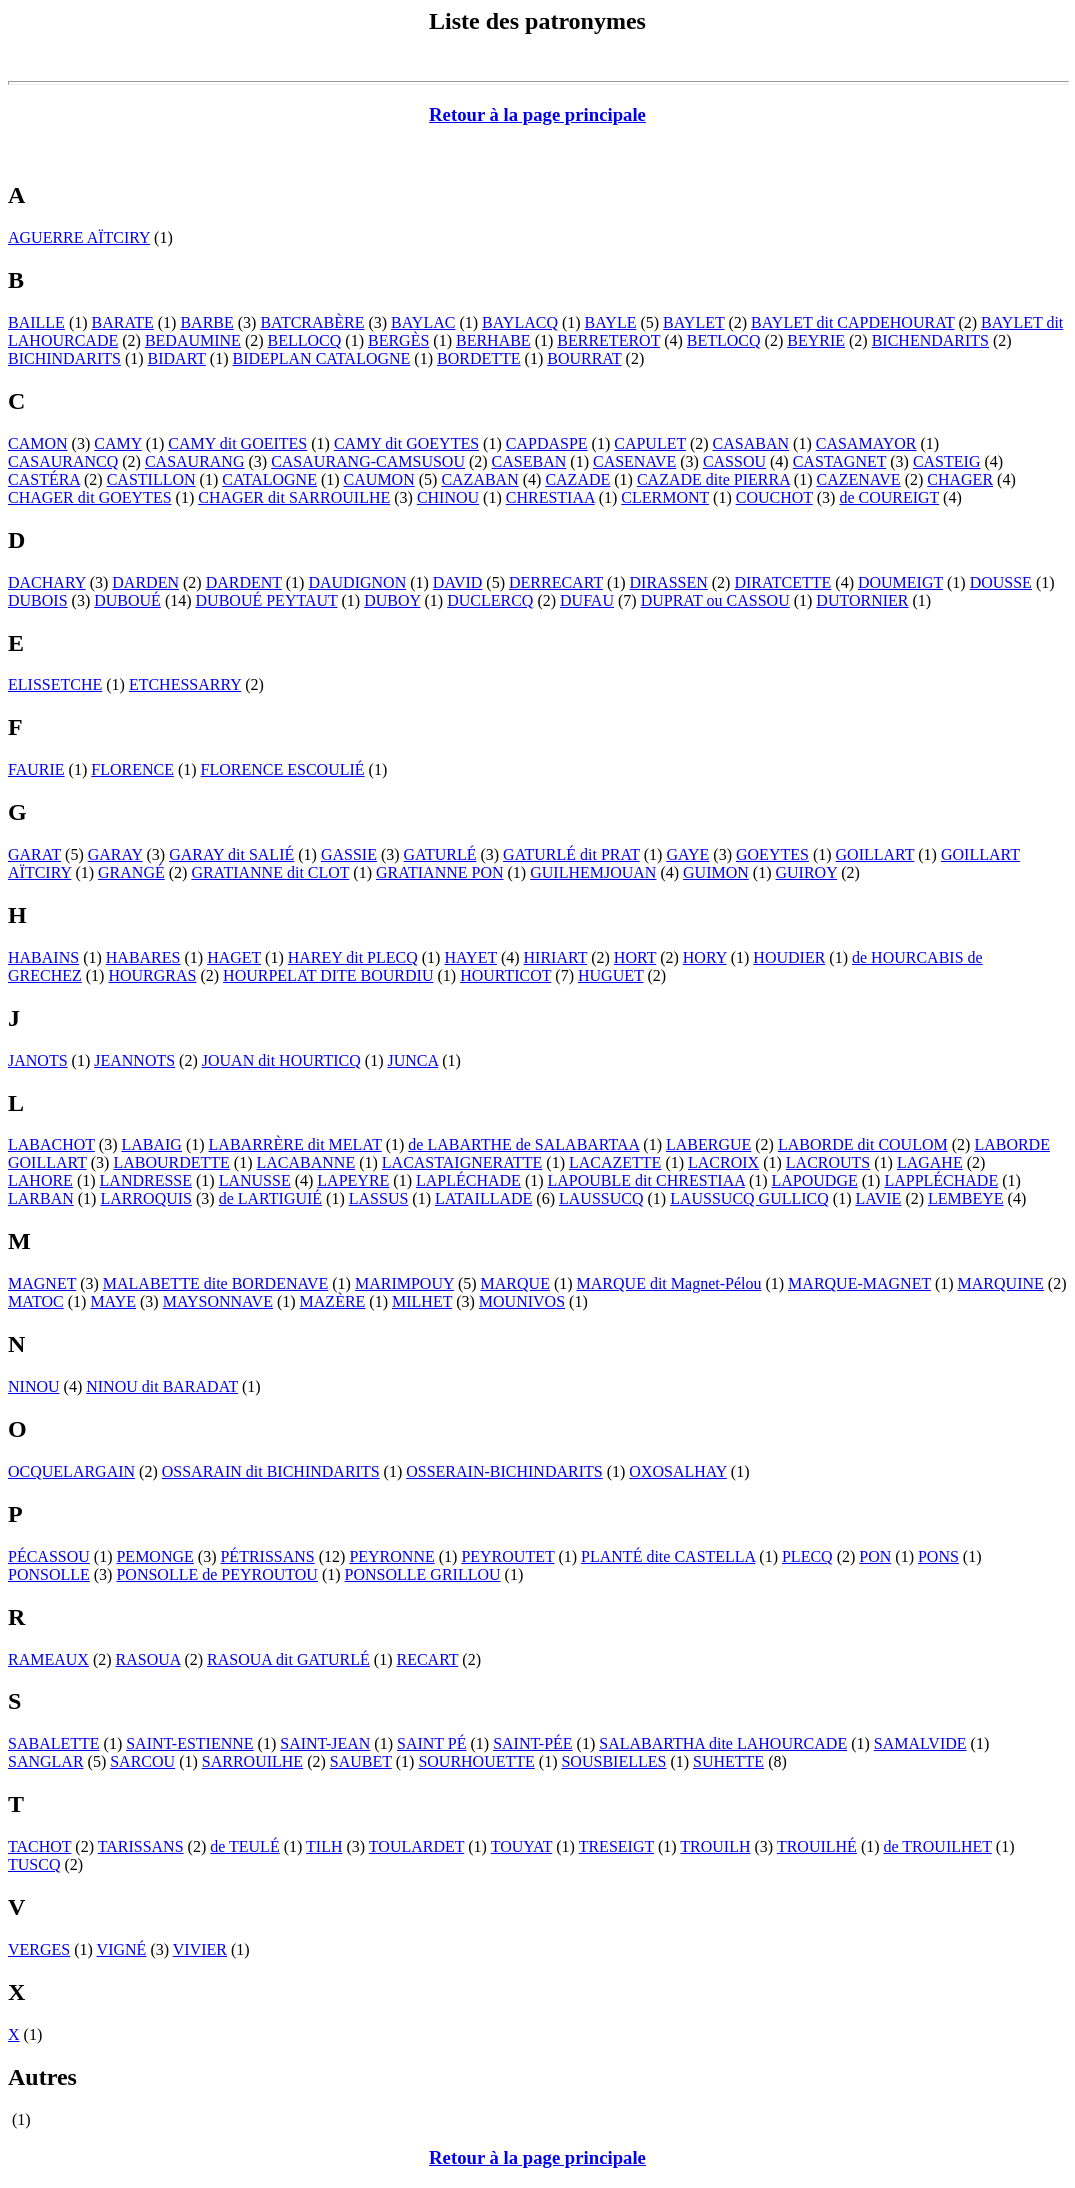  I want to click on de TROUILHET, so click(938, 1846).